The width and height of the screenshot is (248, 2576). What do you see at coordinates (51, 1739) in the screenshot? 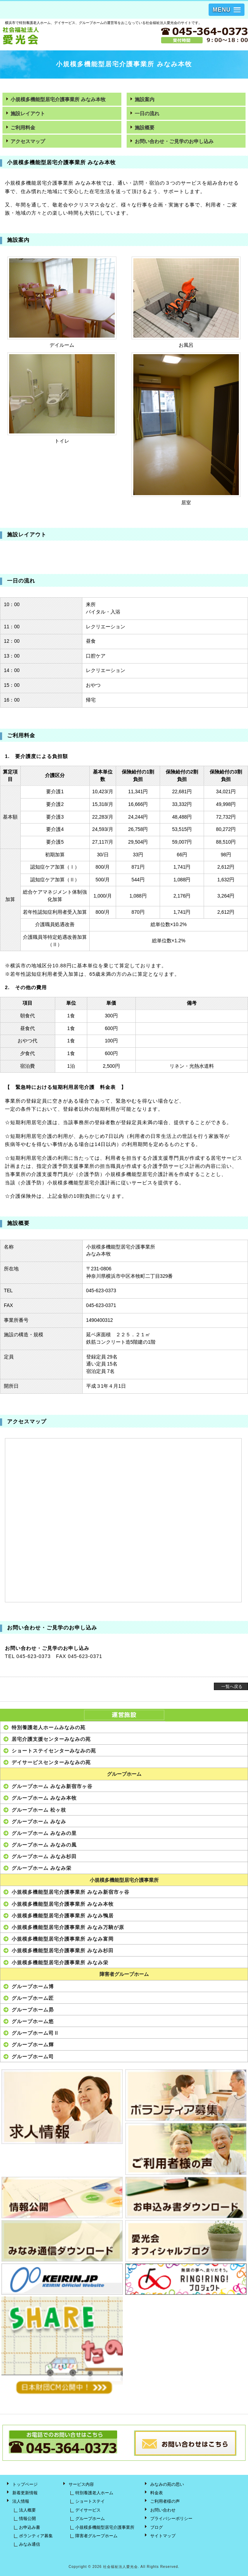
I see `居宅介護支援センターみなみの苑` at bounding box center [51, 1739].